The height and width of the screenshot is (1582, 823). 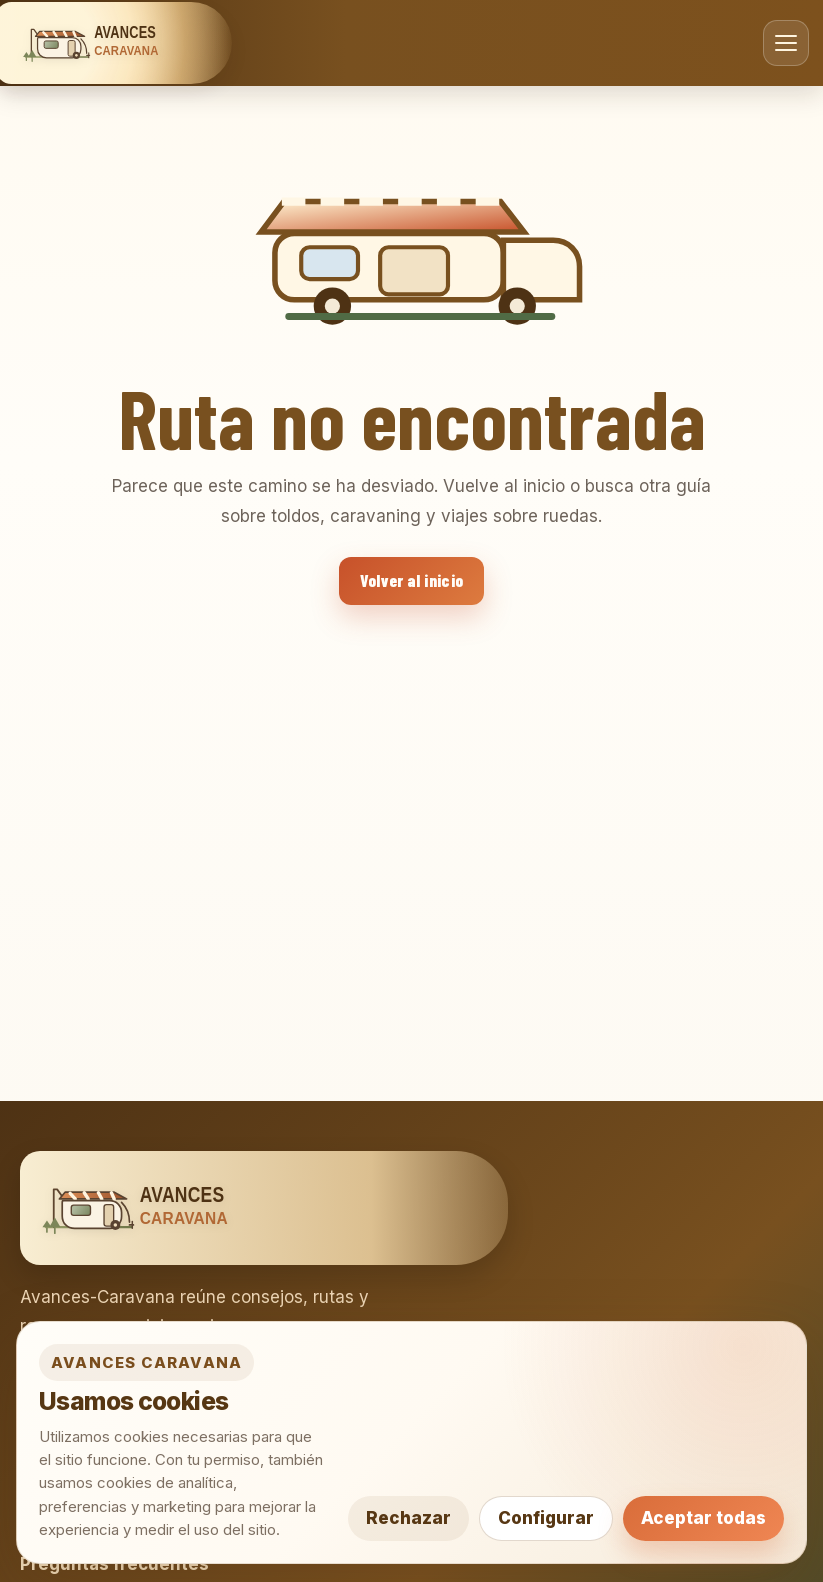 I want to click on Configurar, so click(x=546, y=1518).